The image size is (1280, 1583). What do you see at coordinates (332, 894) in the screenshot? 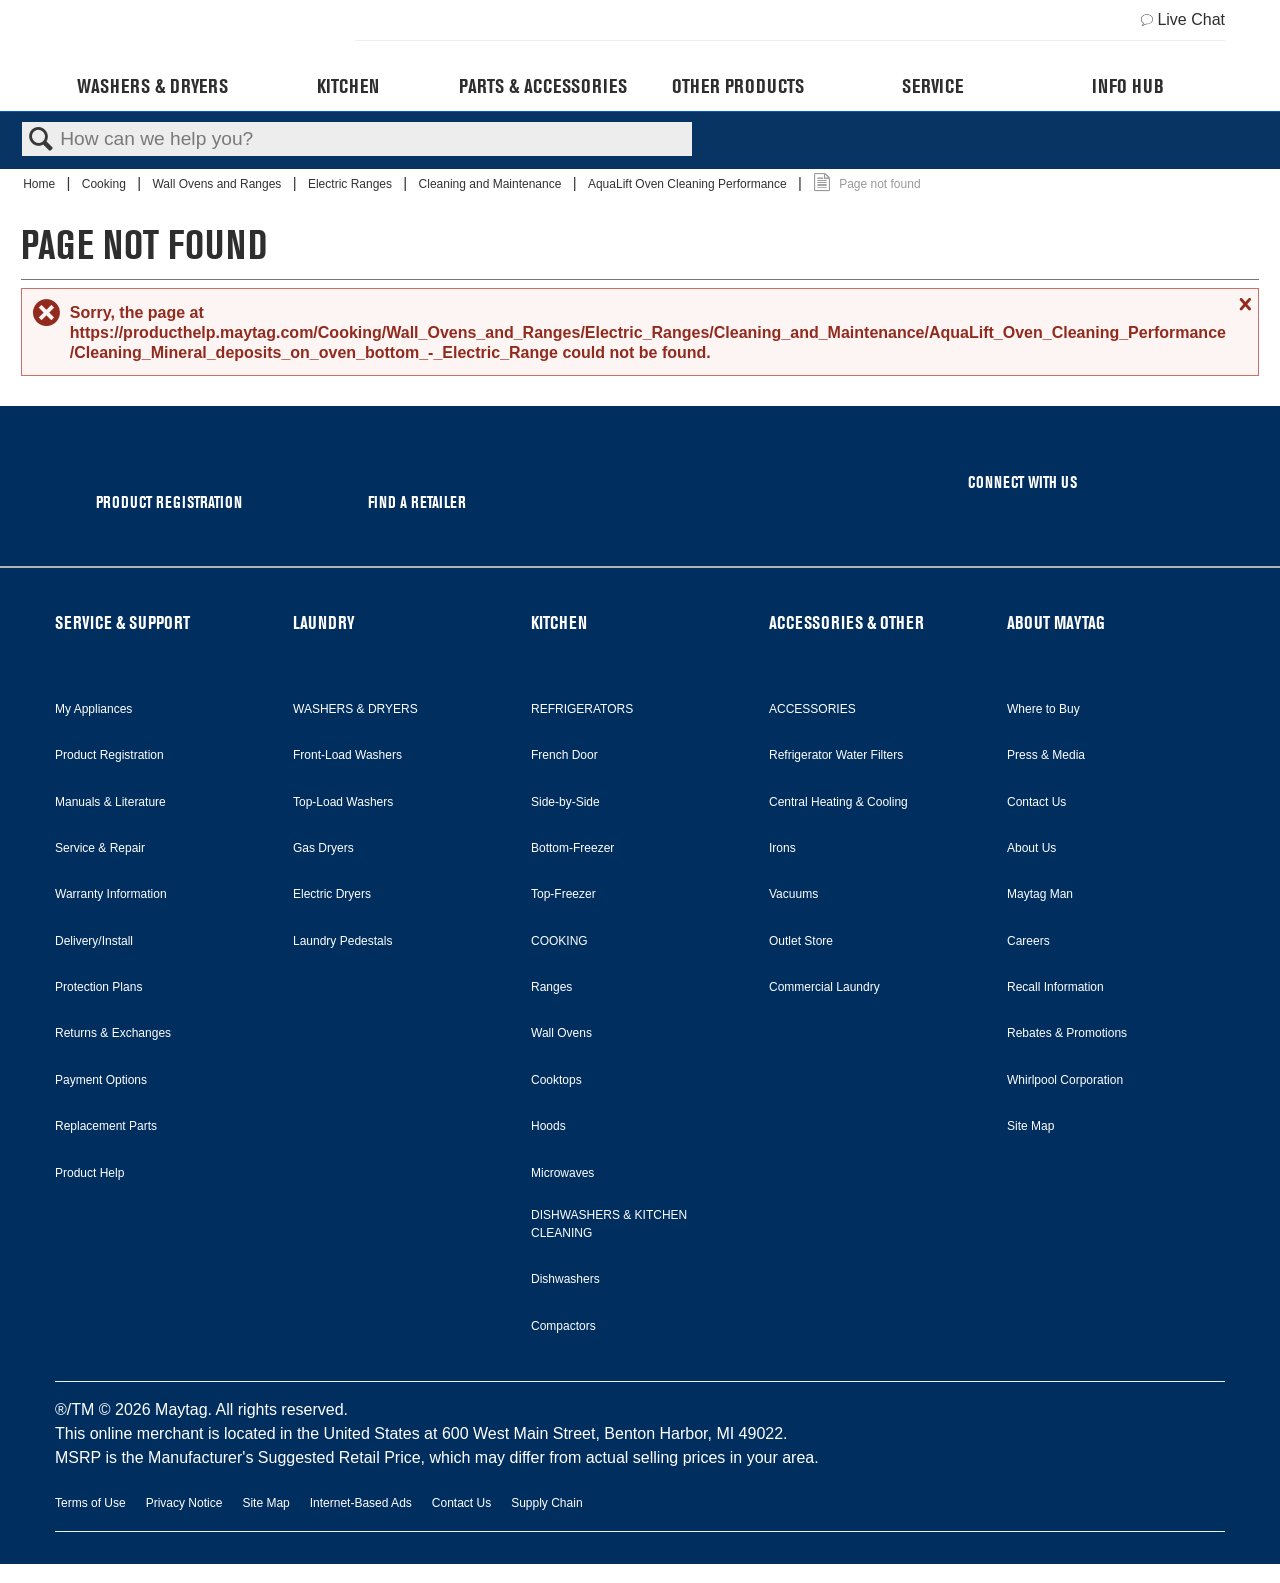
I see `Electric Dryers` at bounding box center [332, 894].